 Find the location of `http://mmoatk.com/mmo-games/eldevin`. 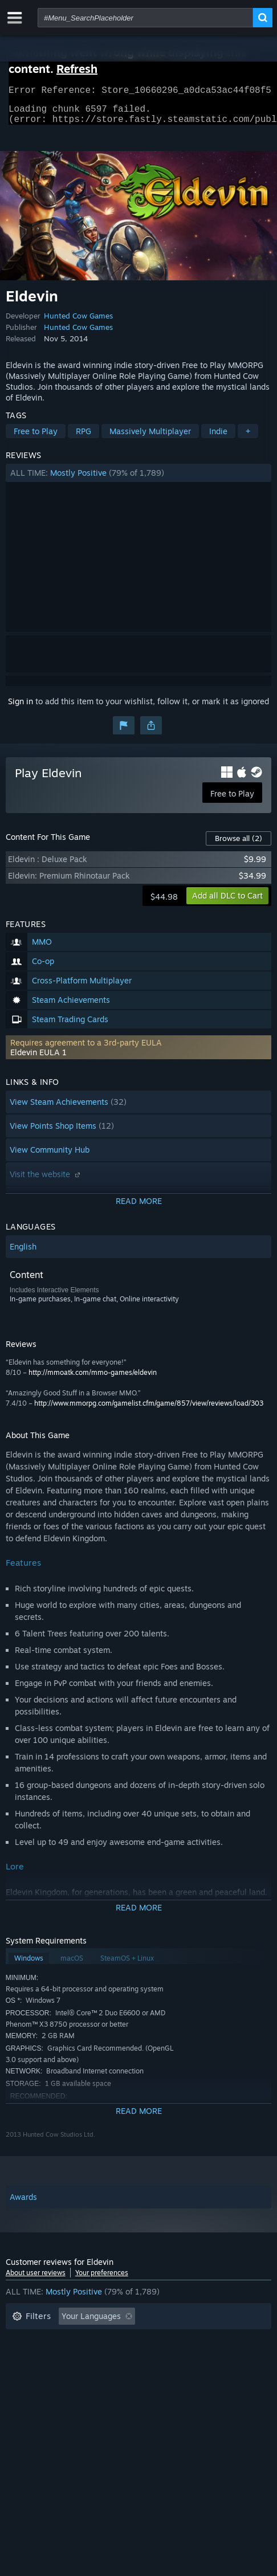

http://mmoatk.com/mmo-games/eldevin is located at coordinates (92, 1379).